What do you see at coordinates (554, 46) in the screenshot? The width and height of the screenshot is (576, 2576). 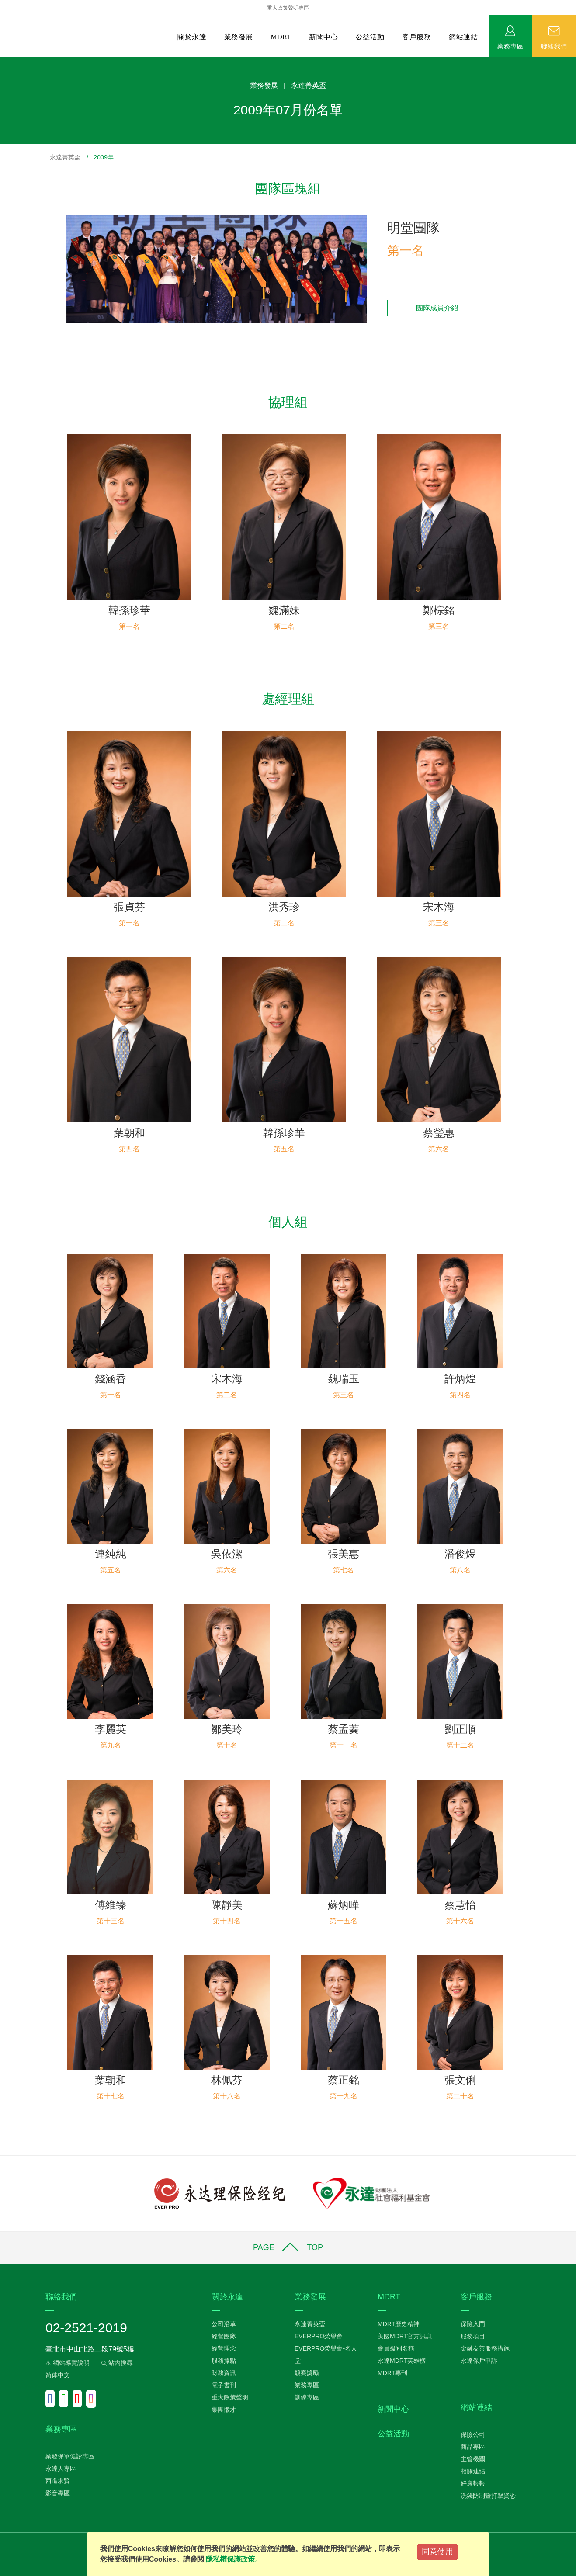 I see `聯絡我們` at bounding box center [554, 46].